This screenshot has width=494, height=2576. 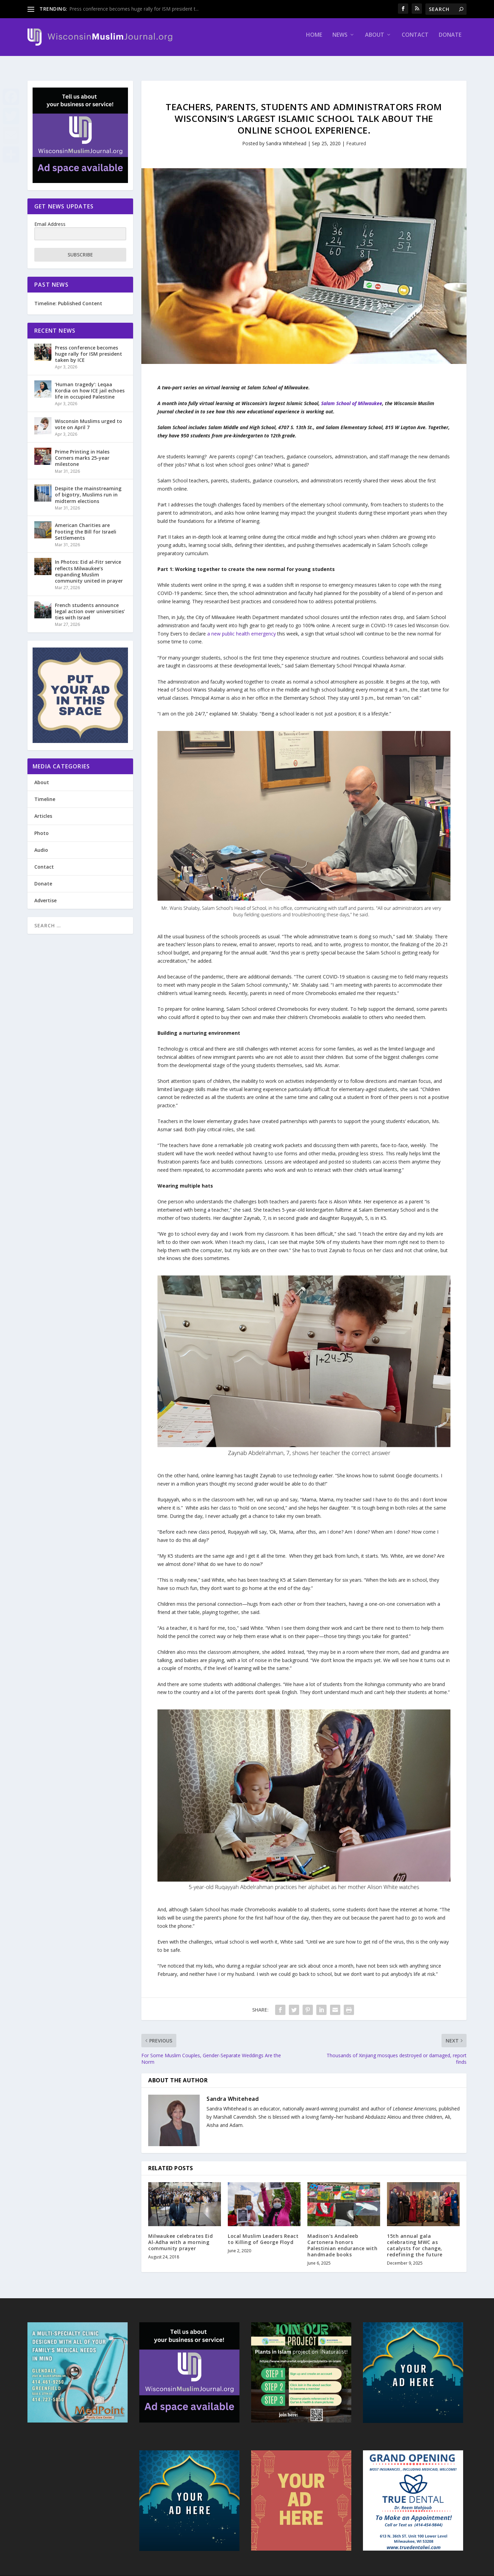 What do you see at coordinates (180, 2235) in the screenshot?
I see `Milwaukee celebrates Eid Al-Adha with a morning community prayer` at bounding box center [180, 2235].